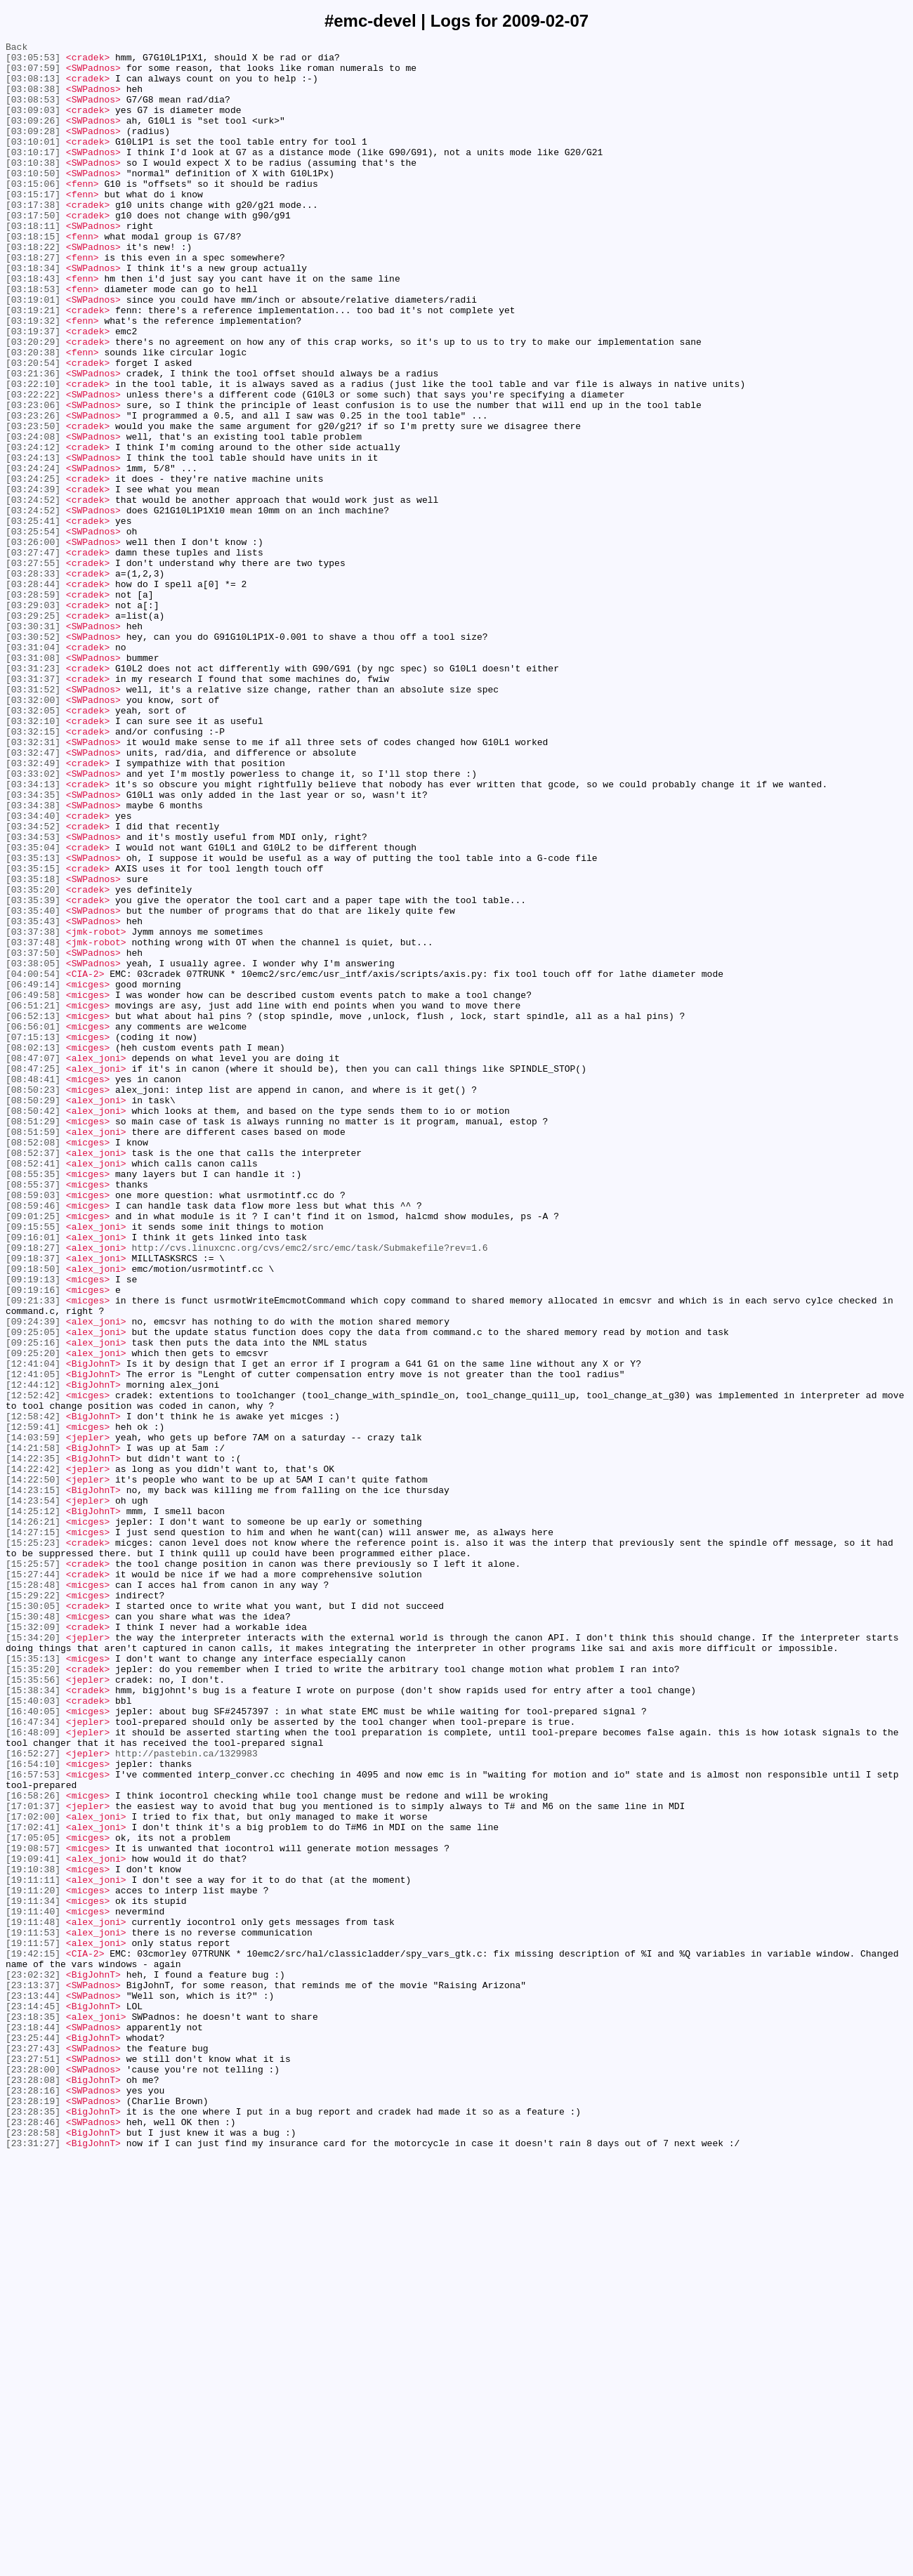  I want to click on [03:08:53], so click(33, 111).